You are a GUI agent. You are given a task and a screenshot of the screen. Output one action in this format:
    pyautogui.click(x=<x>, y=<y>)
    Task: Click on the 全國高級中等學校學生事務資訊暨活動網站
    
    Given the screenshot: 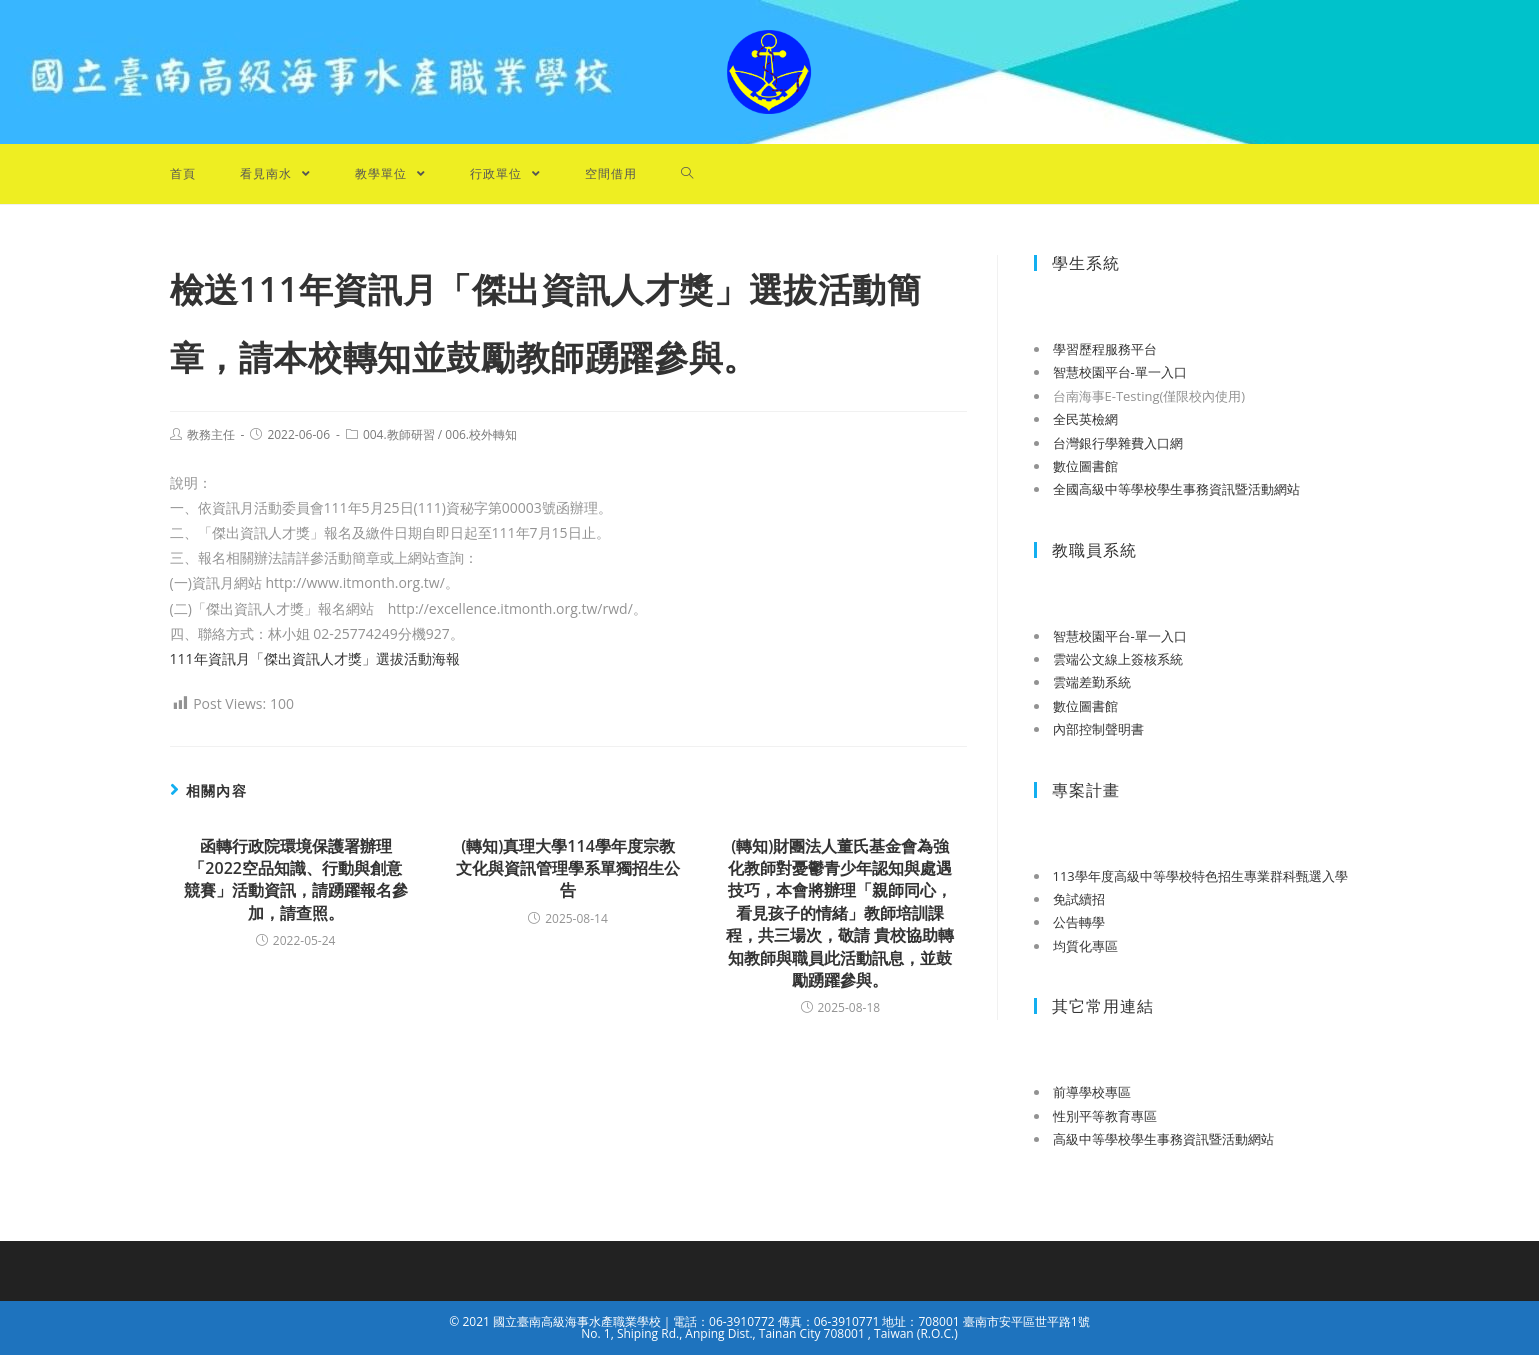 What is the action you would take?
    pyautogui.click(x=1176, y=489)
    